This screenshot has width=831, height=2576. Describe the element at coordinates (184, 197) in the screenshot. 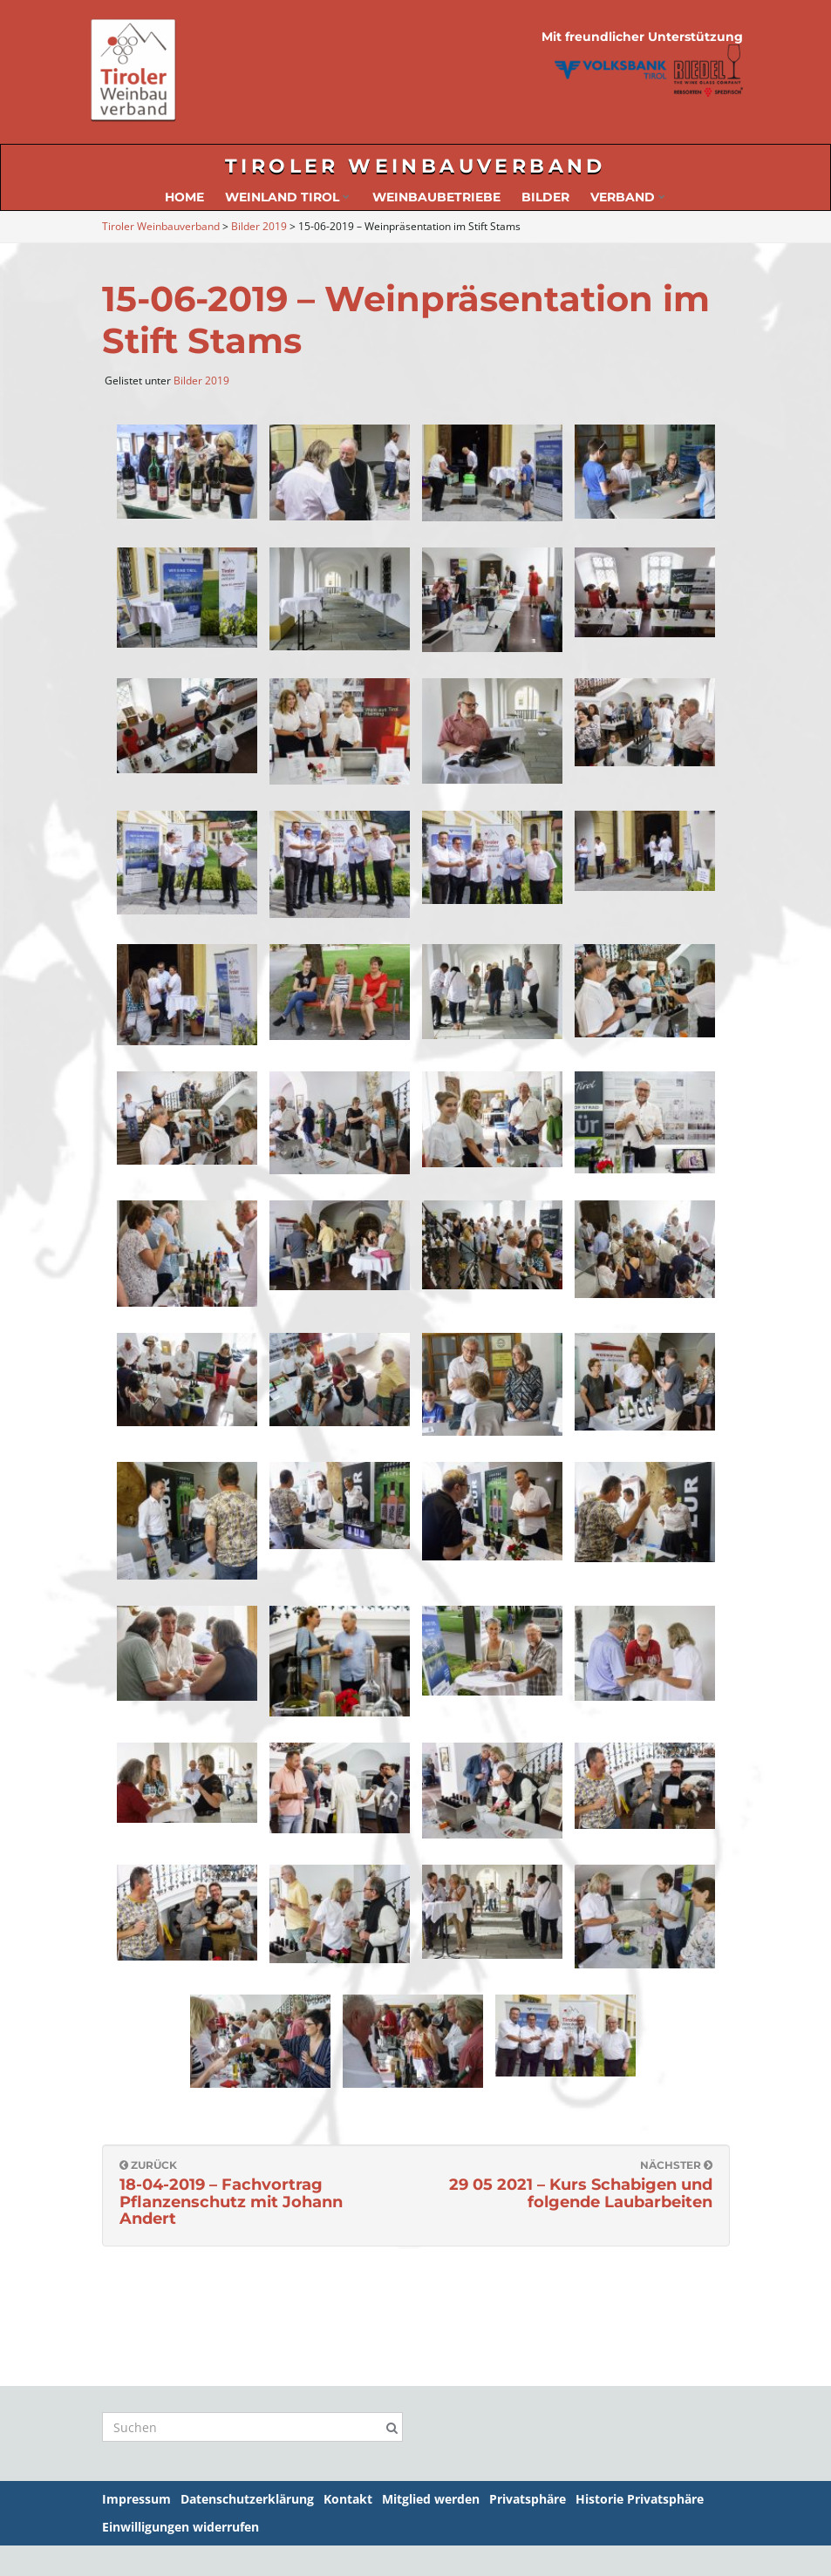

I see `Home` at that location.